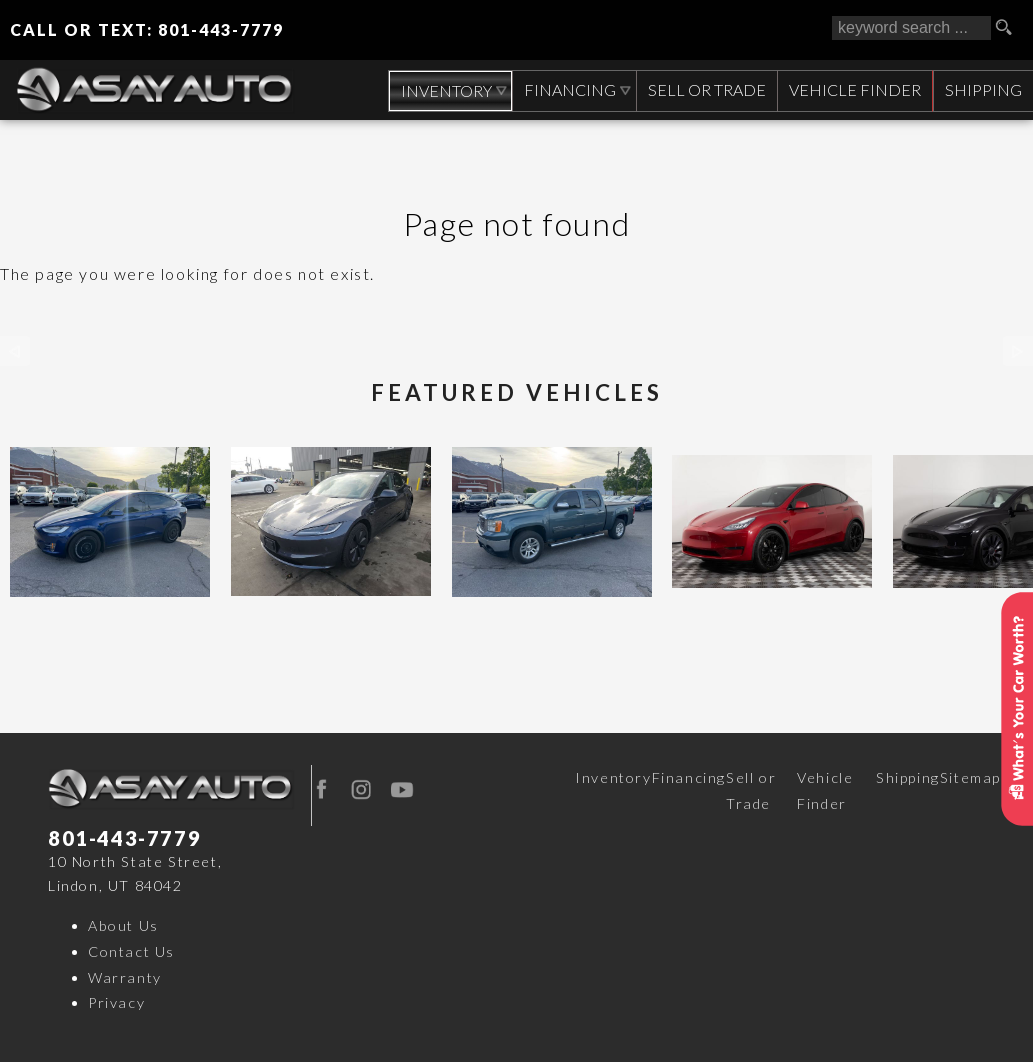 This screenshot has height=1062, width=1033. What do you see at coordinates (1011, 28) in the screenshot?
I see `[search button]` at bounding box center [1011, 28].